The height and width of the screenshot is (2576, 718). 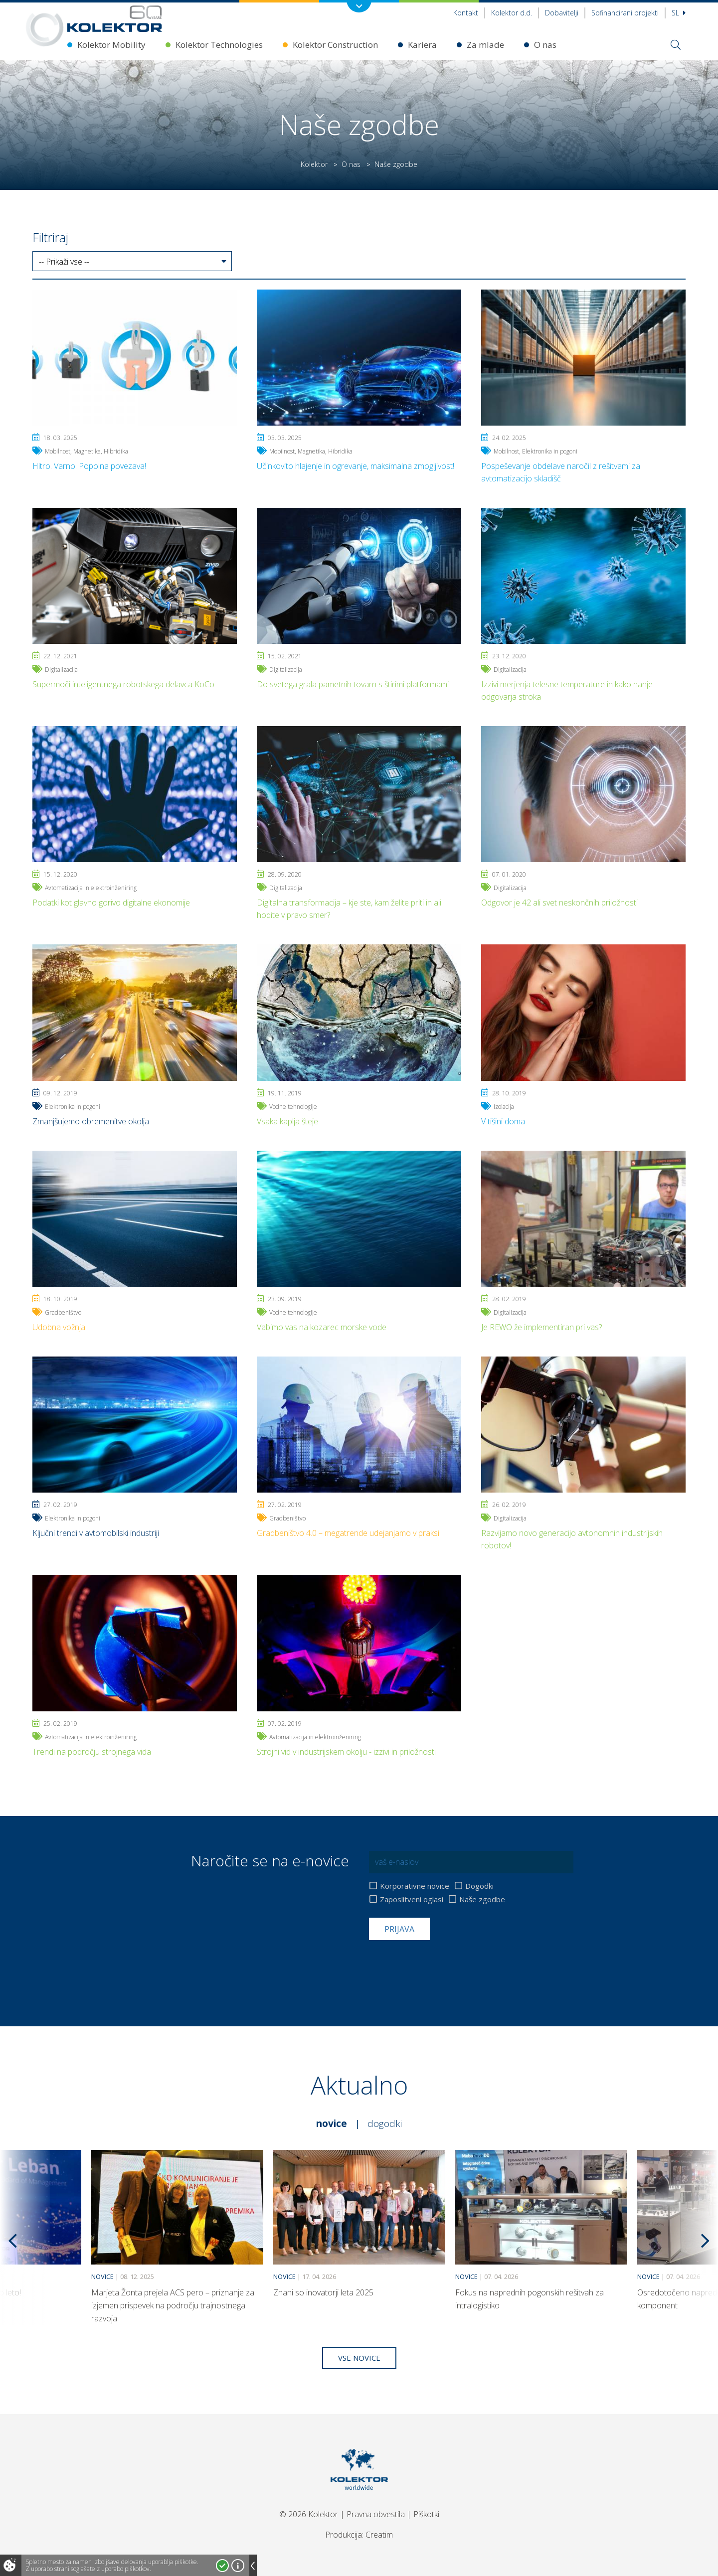 I want to click on Naše zgodbe, so click(x=482, y=1899).